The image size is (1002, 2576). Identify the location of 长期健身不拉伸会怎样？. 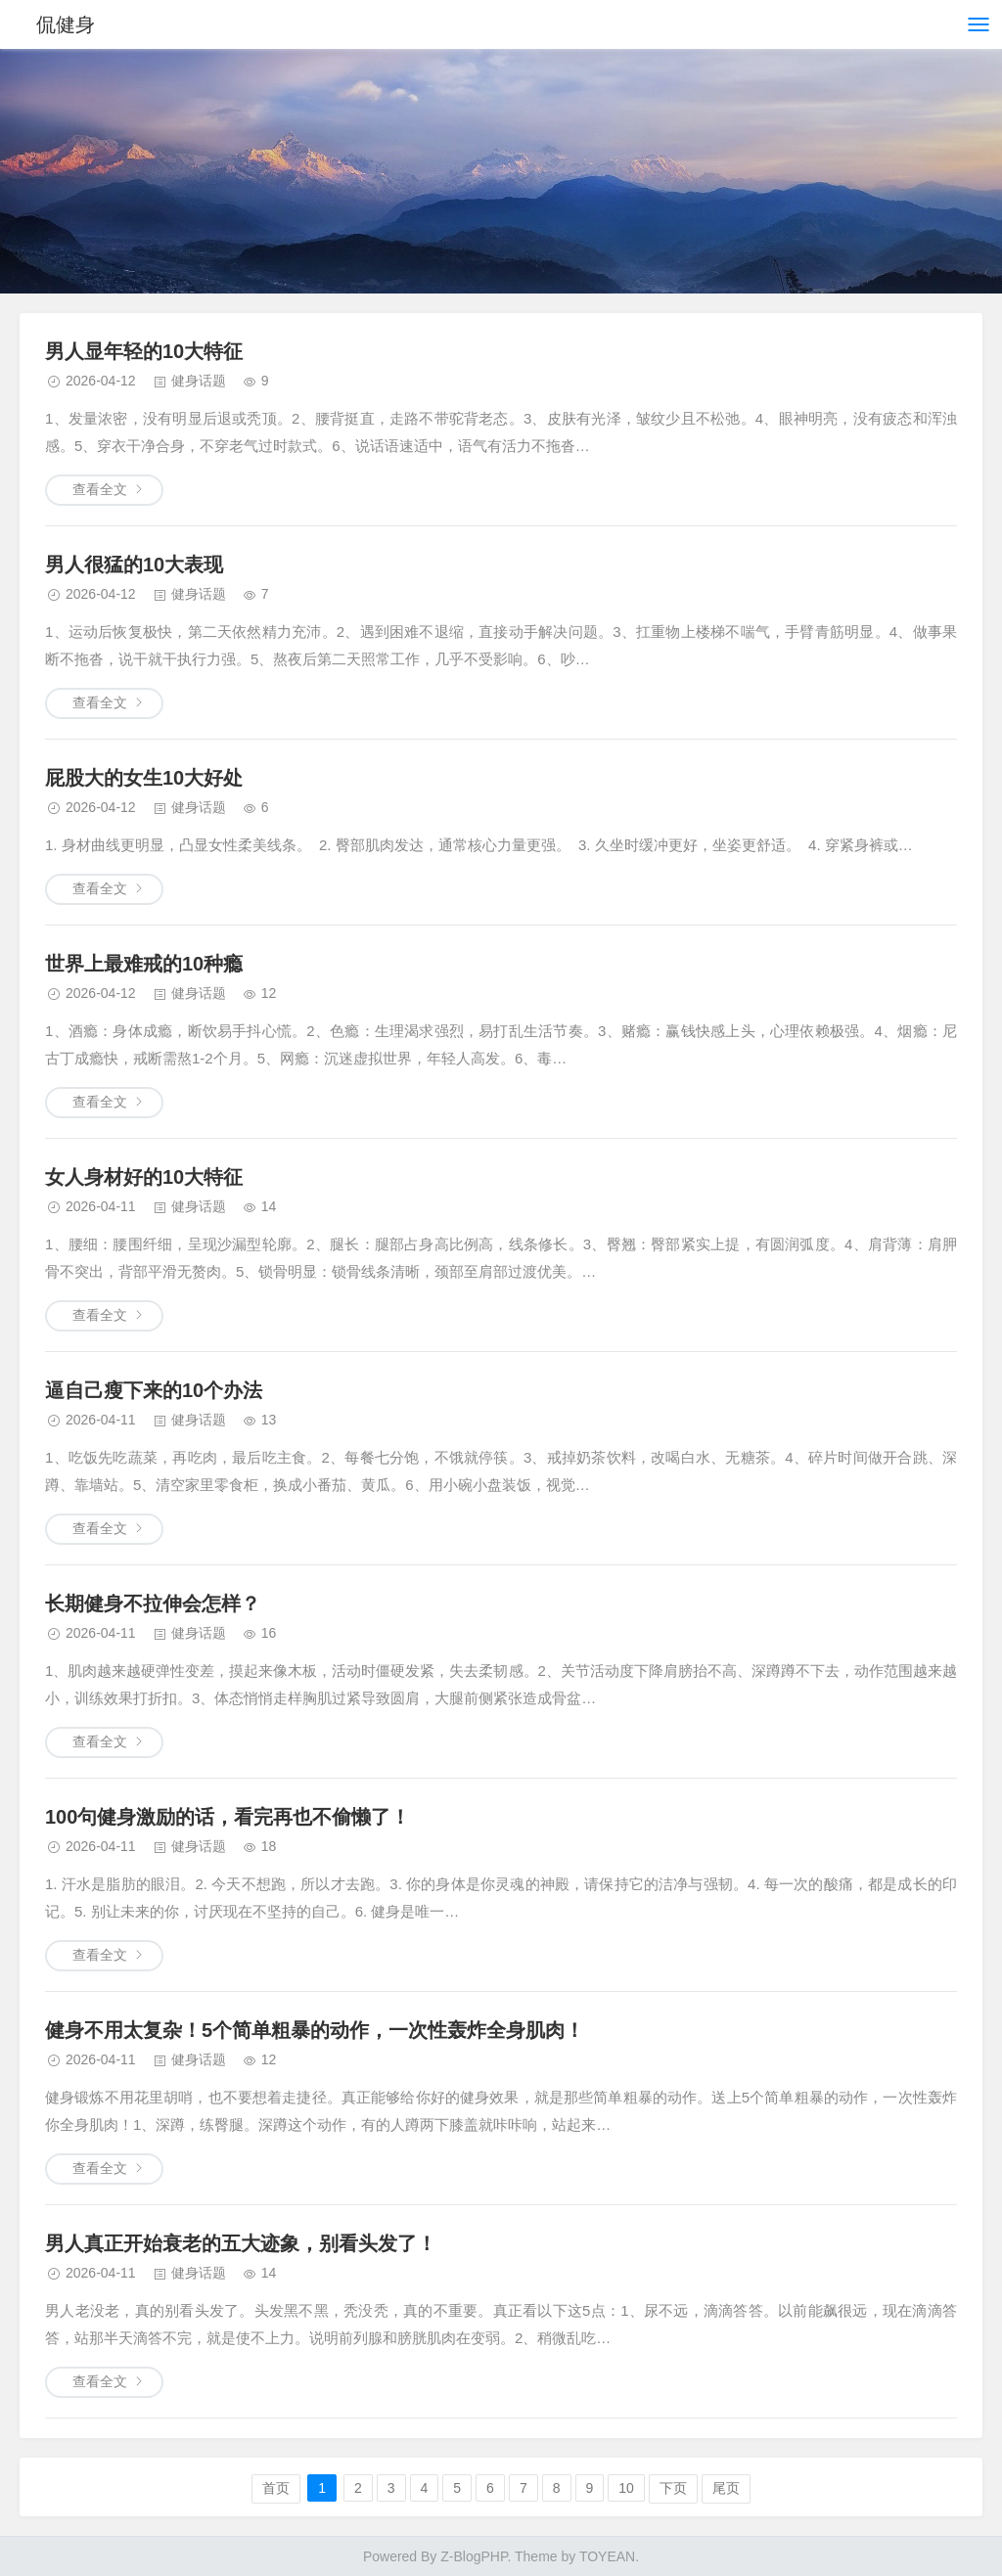
(152, 1603).